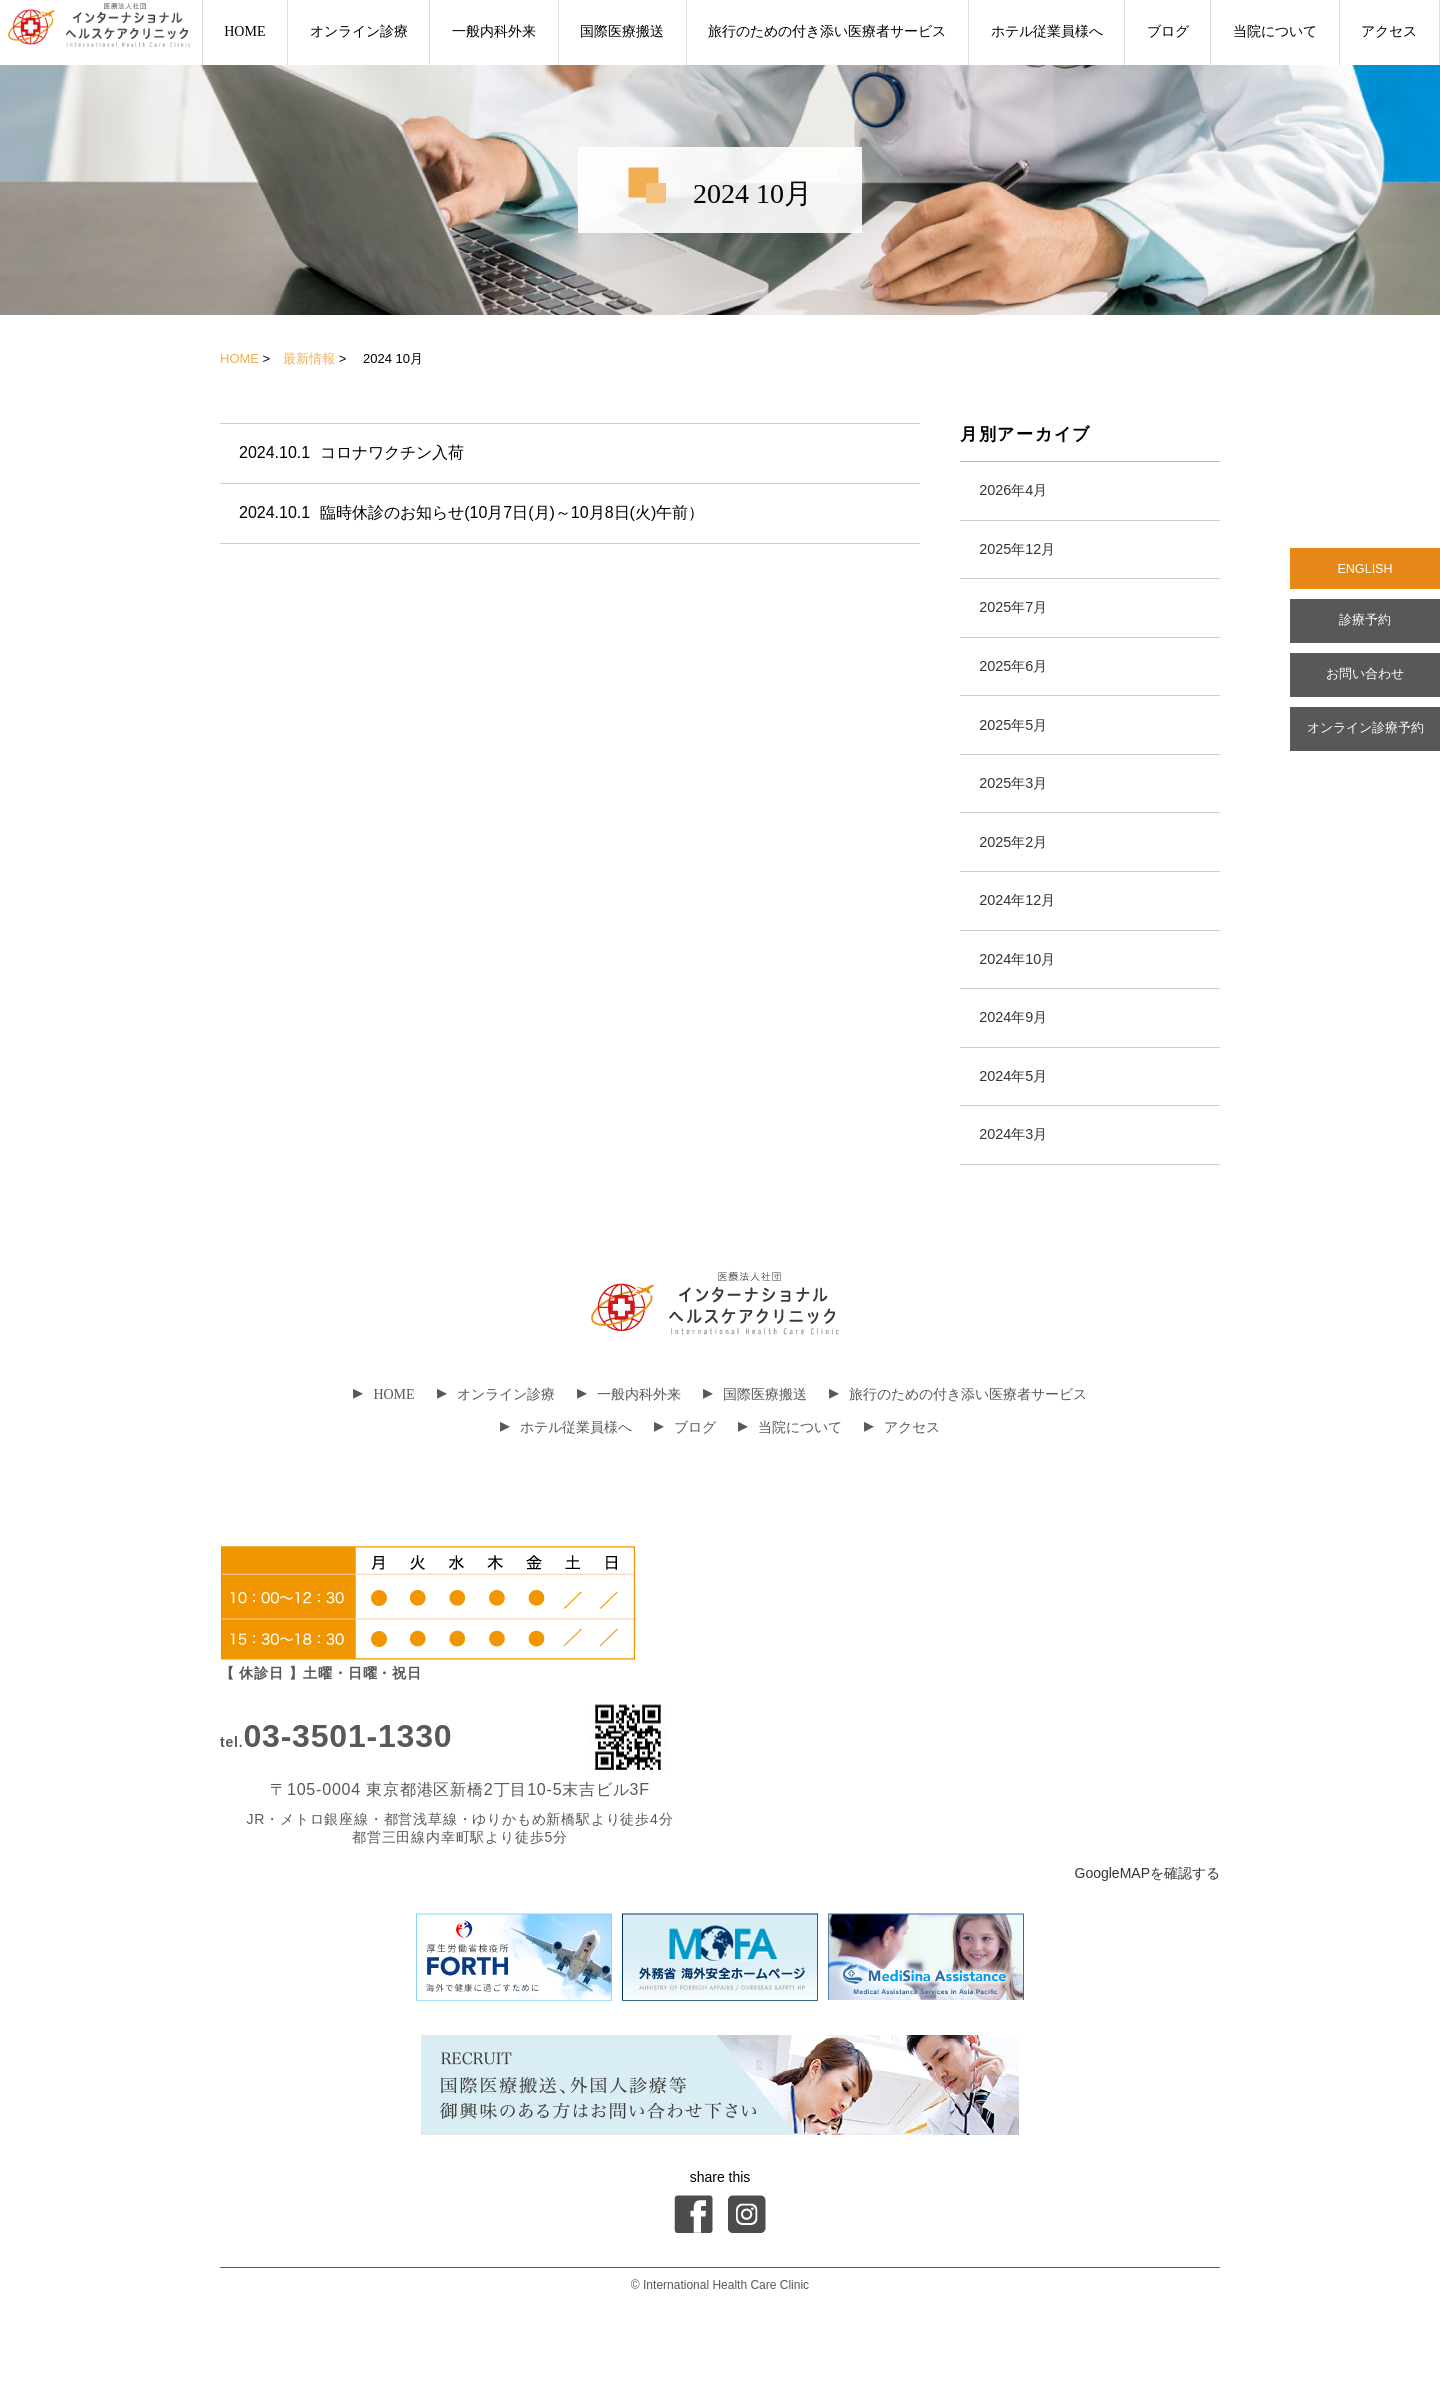 The image size is (1440, 2383). What do you see at coordinates (352, 453) in the screenshot?
I see `コロナワクチン入荷` at bounding box center [352, 453].